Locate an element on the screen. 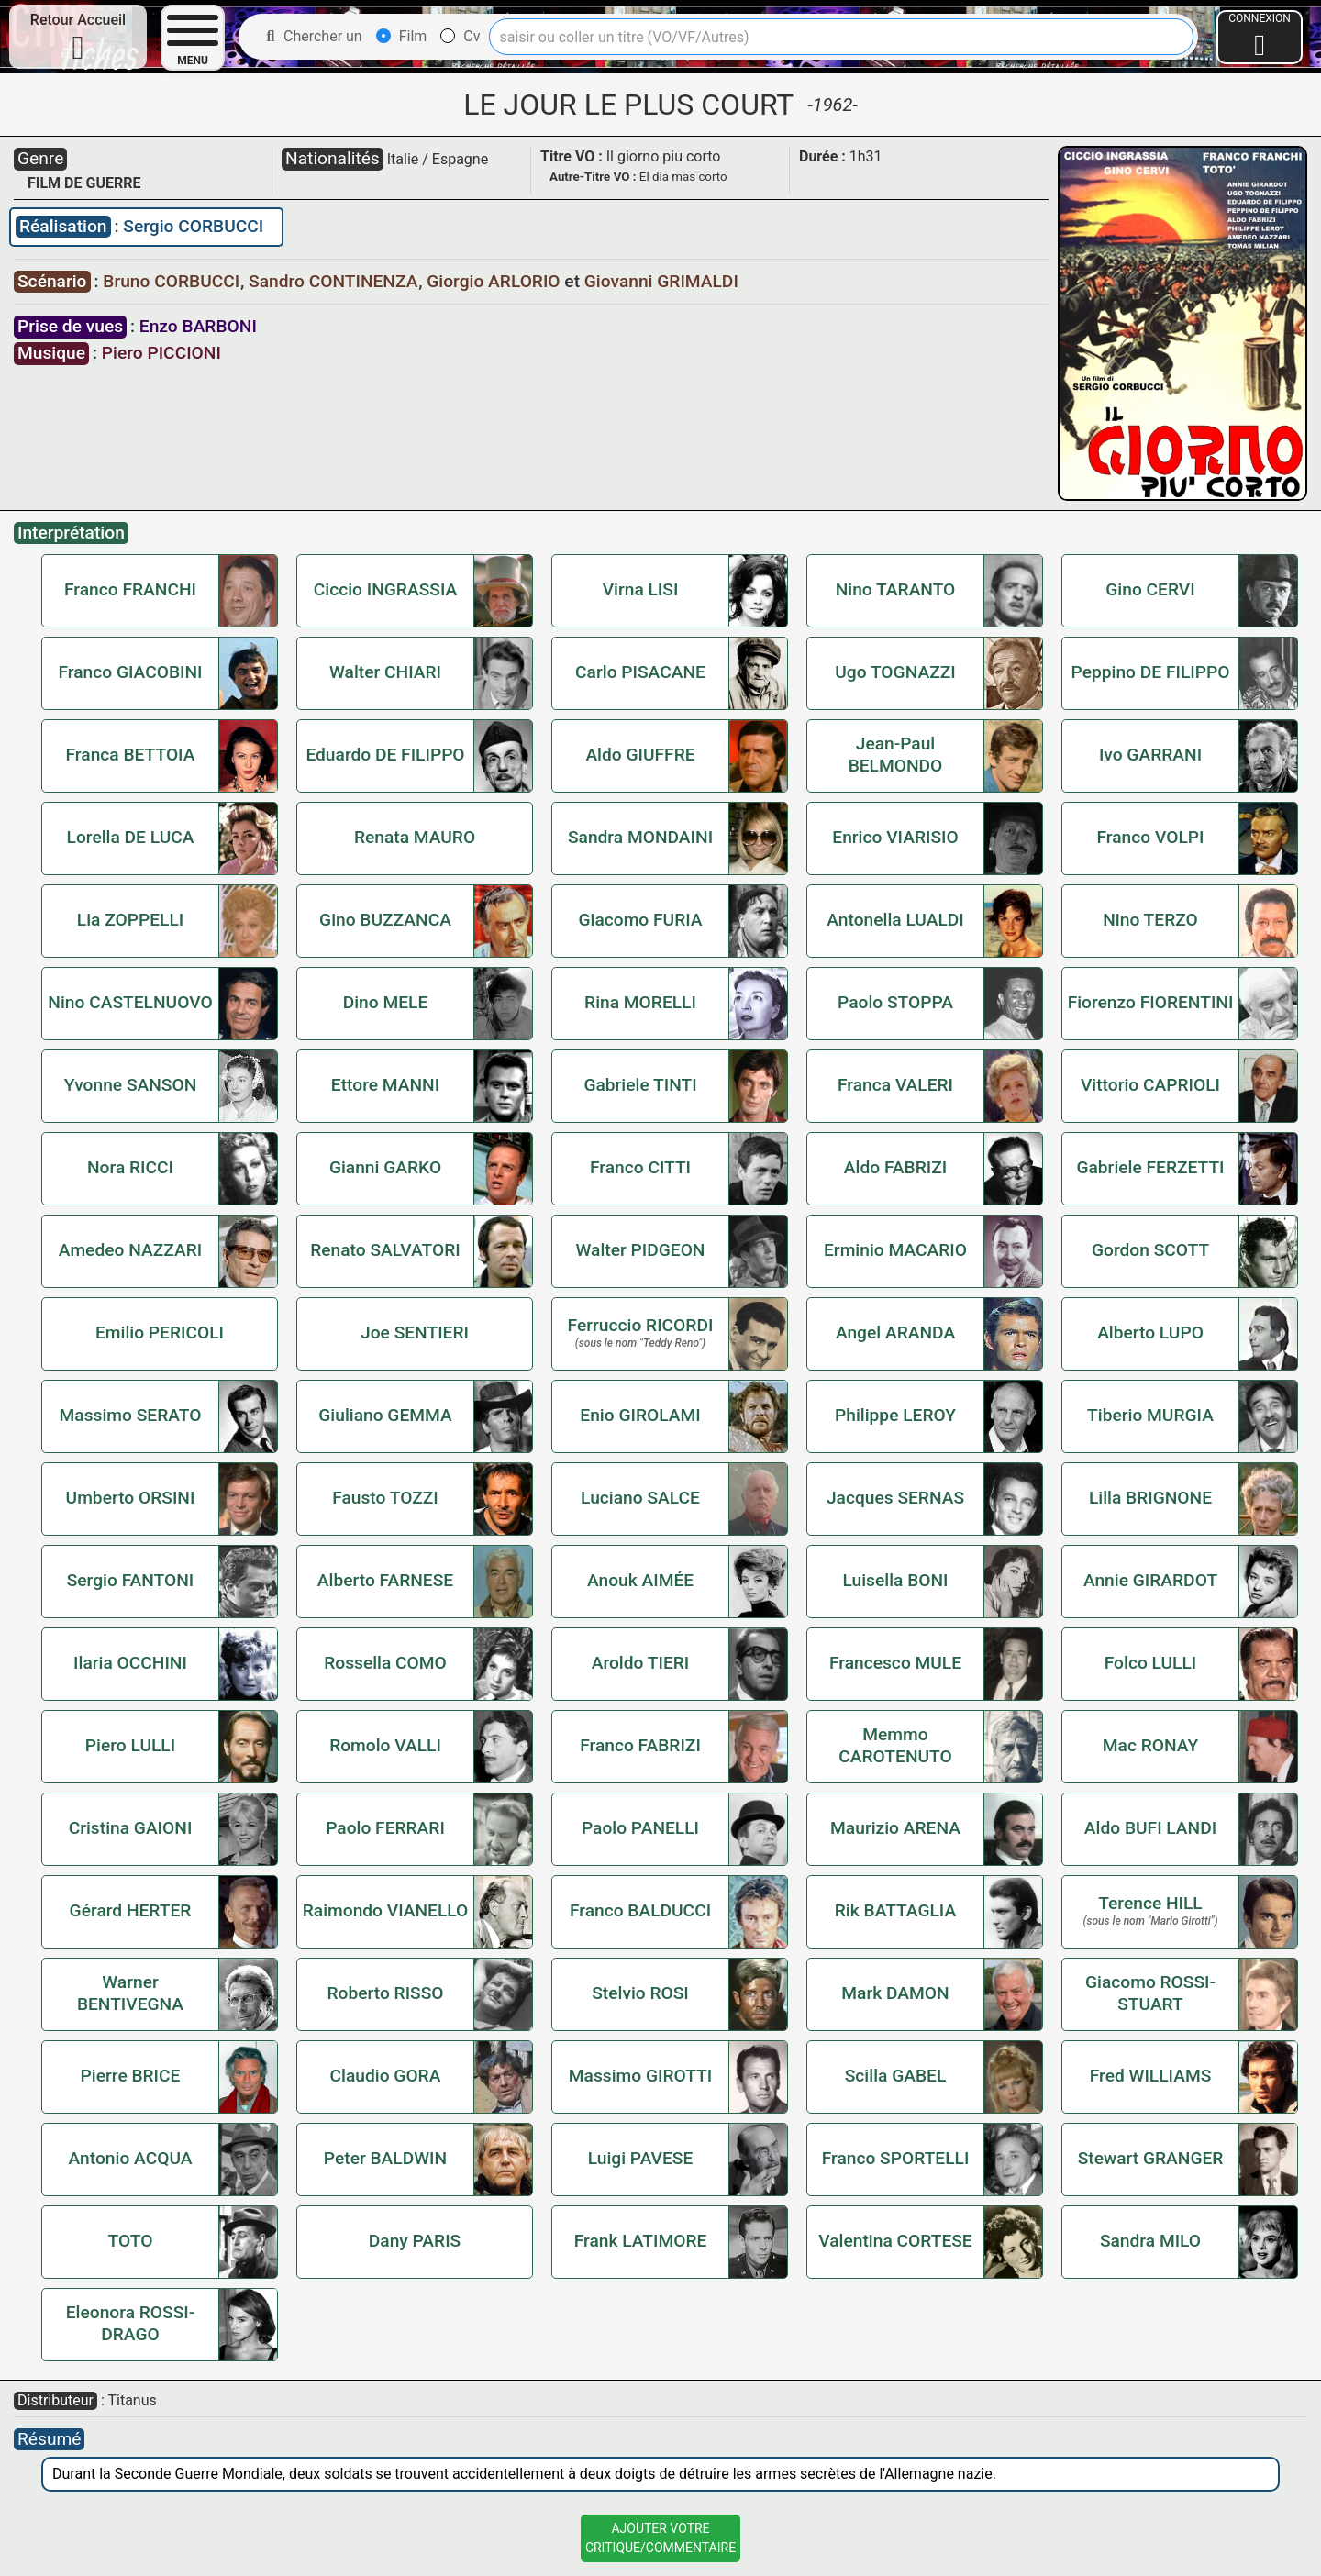 The image size is (1321, 2576). Fred WILLIAMS is located at coordinates (1151, 2075).